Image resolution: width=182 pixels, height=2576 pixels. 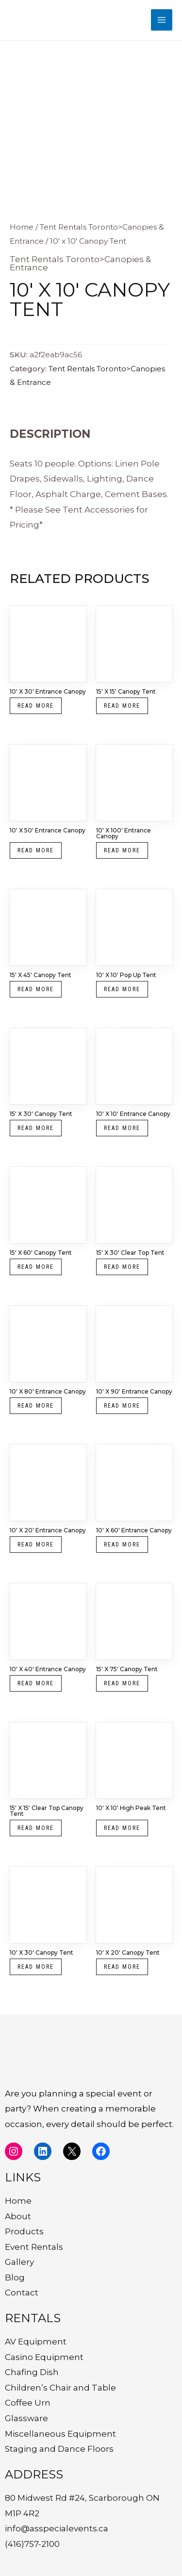 I want to click on Read more [Read more about “15' x 75' Canopy Tent”], so click(x=122, y=1683).